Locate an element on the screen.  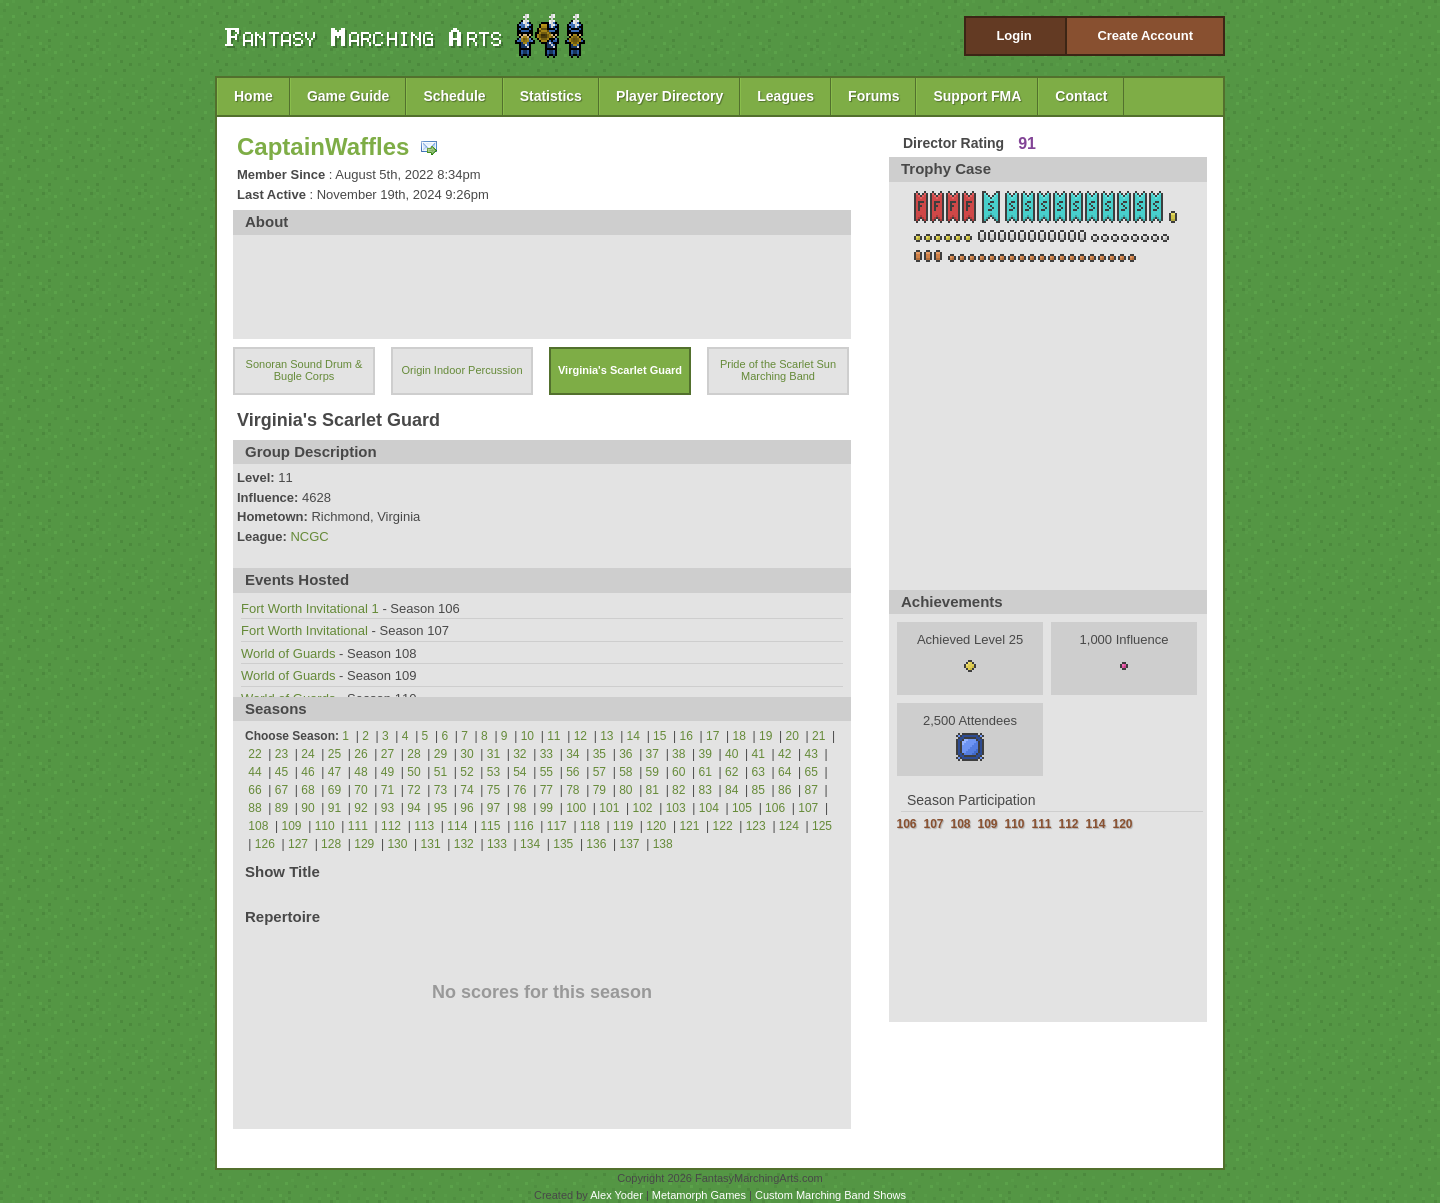
40 is located at coordinates (731, 754).